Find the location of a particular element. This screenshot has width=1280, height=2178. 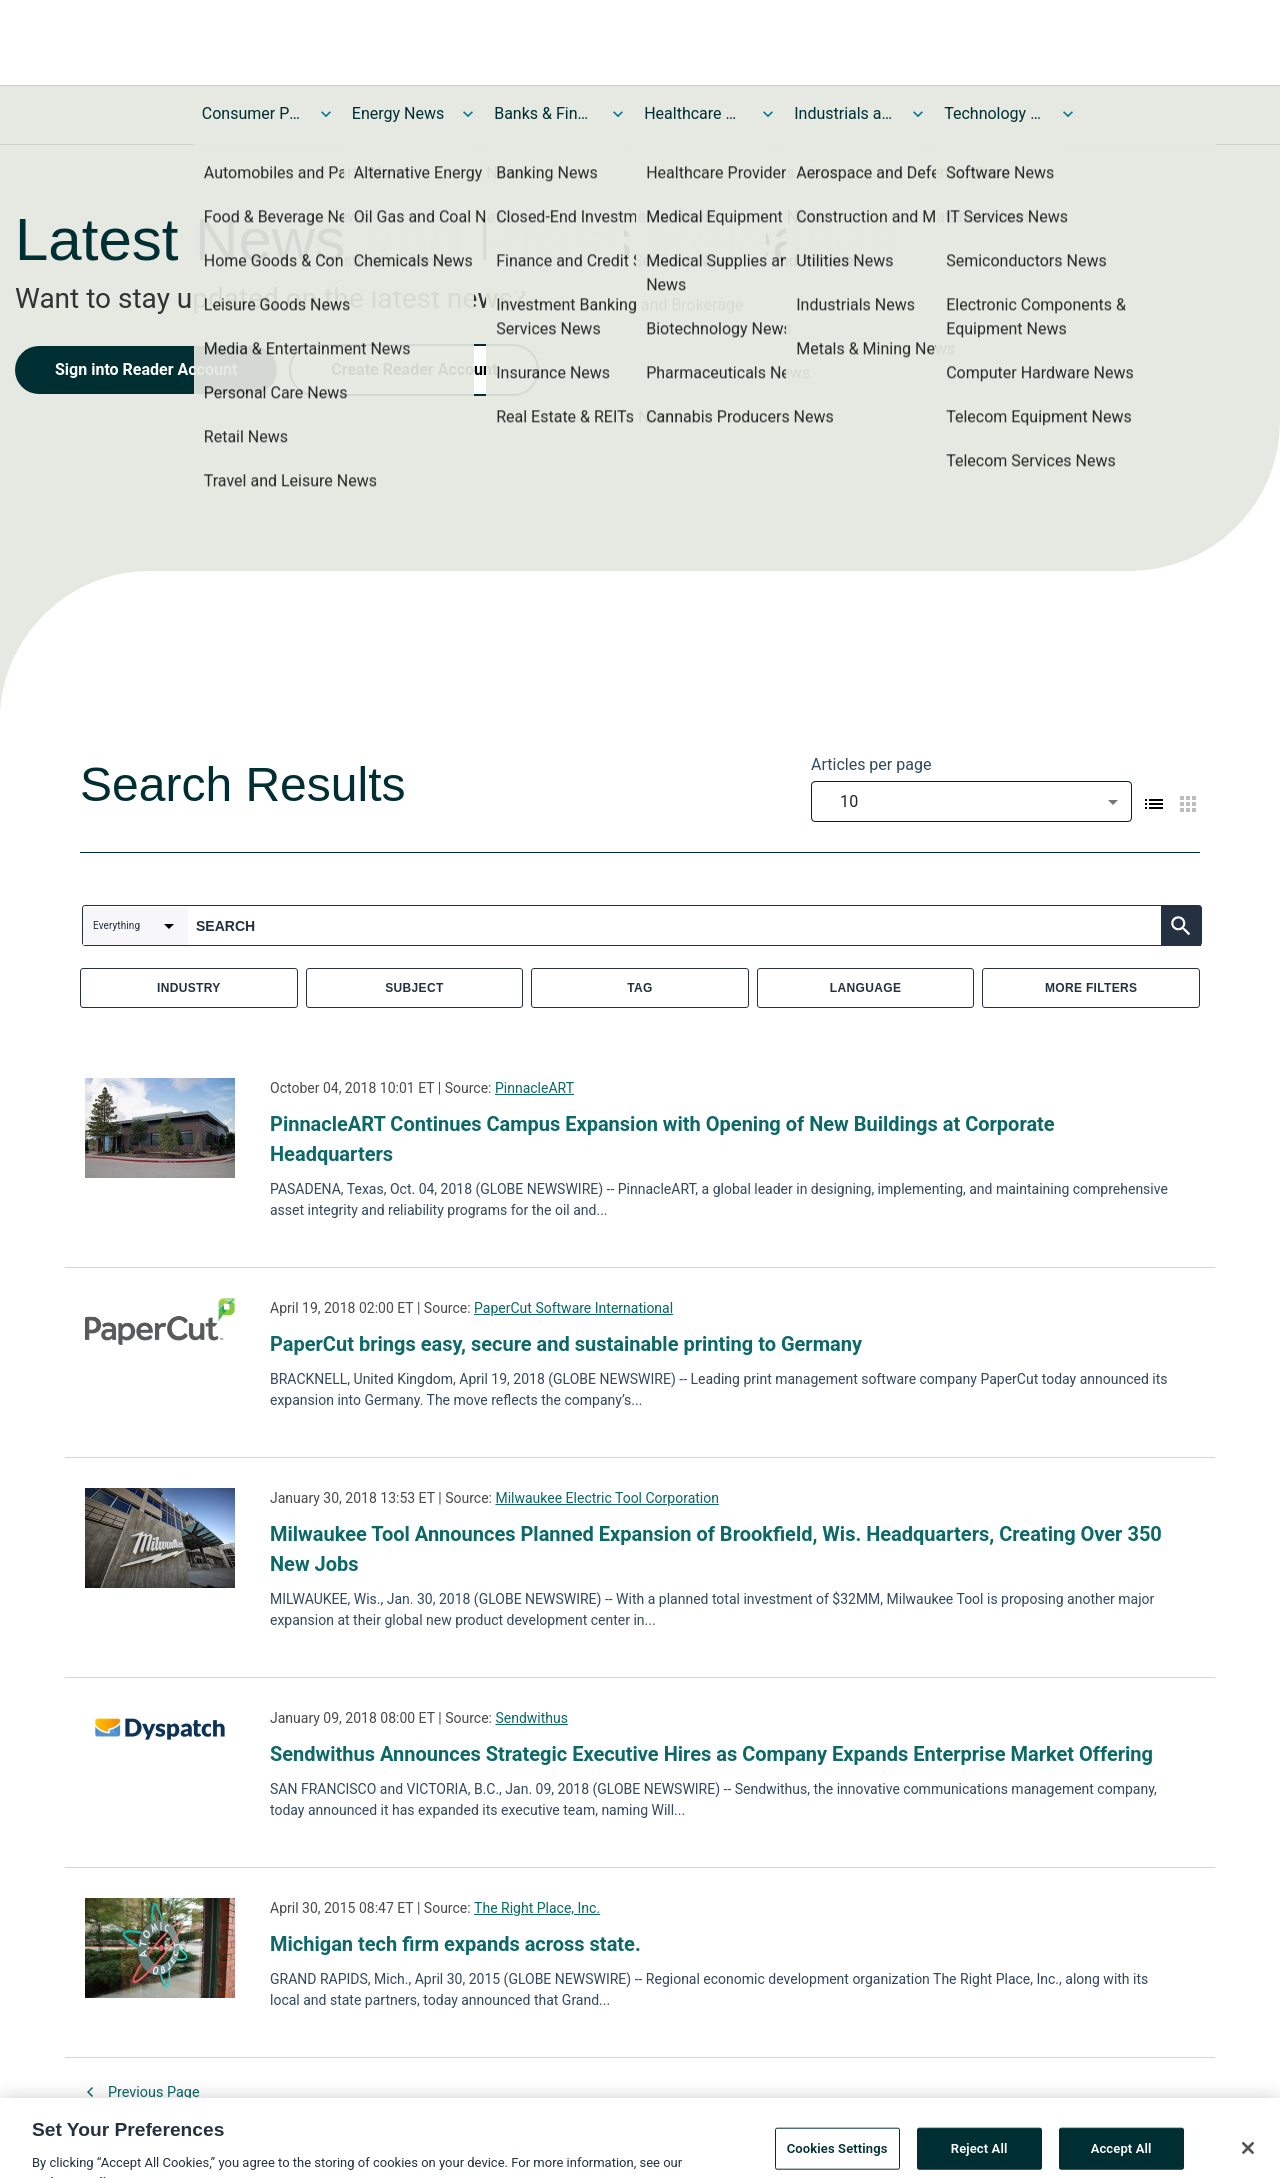

[combobox] is located at coordinates (971, 801).